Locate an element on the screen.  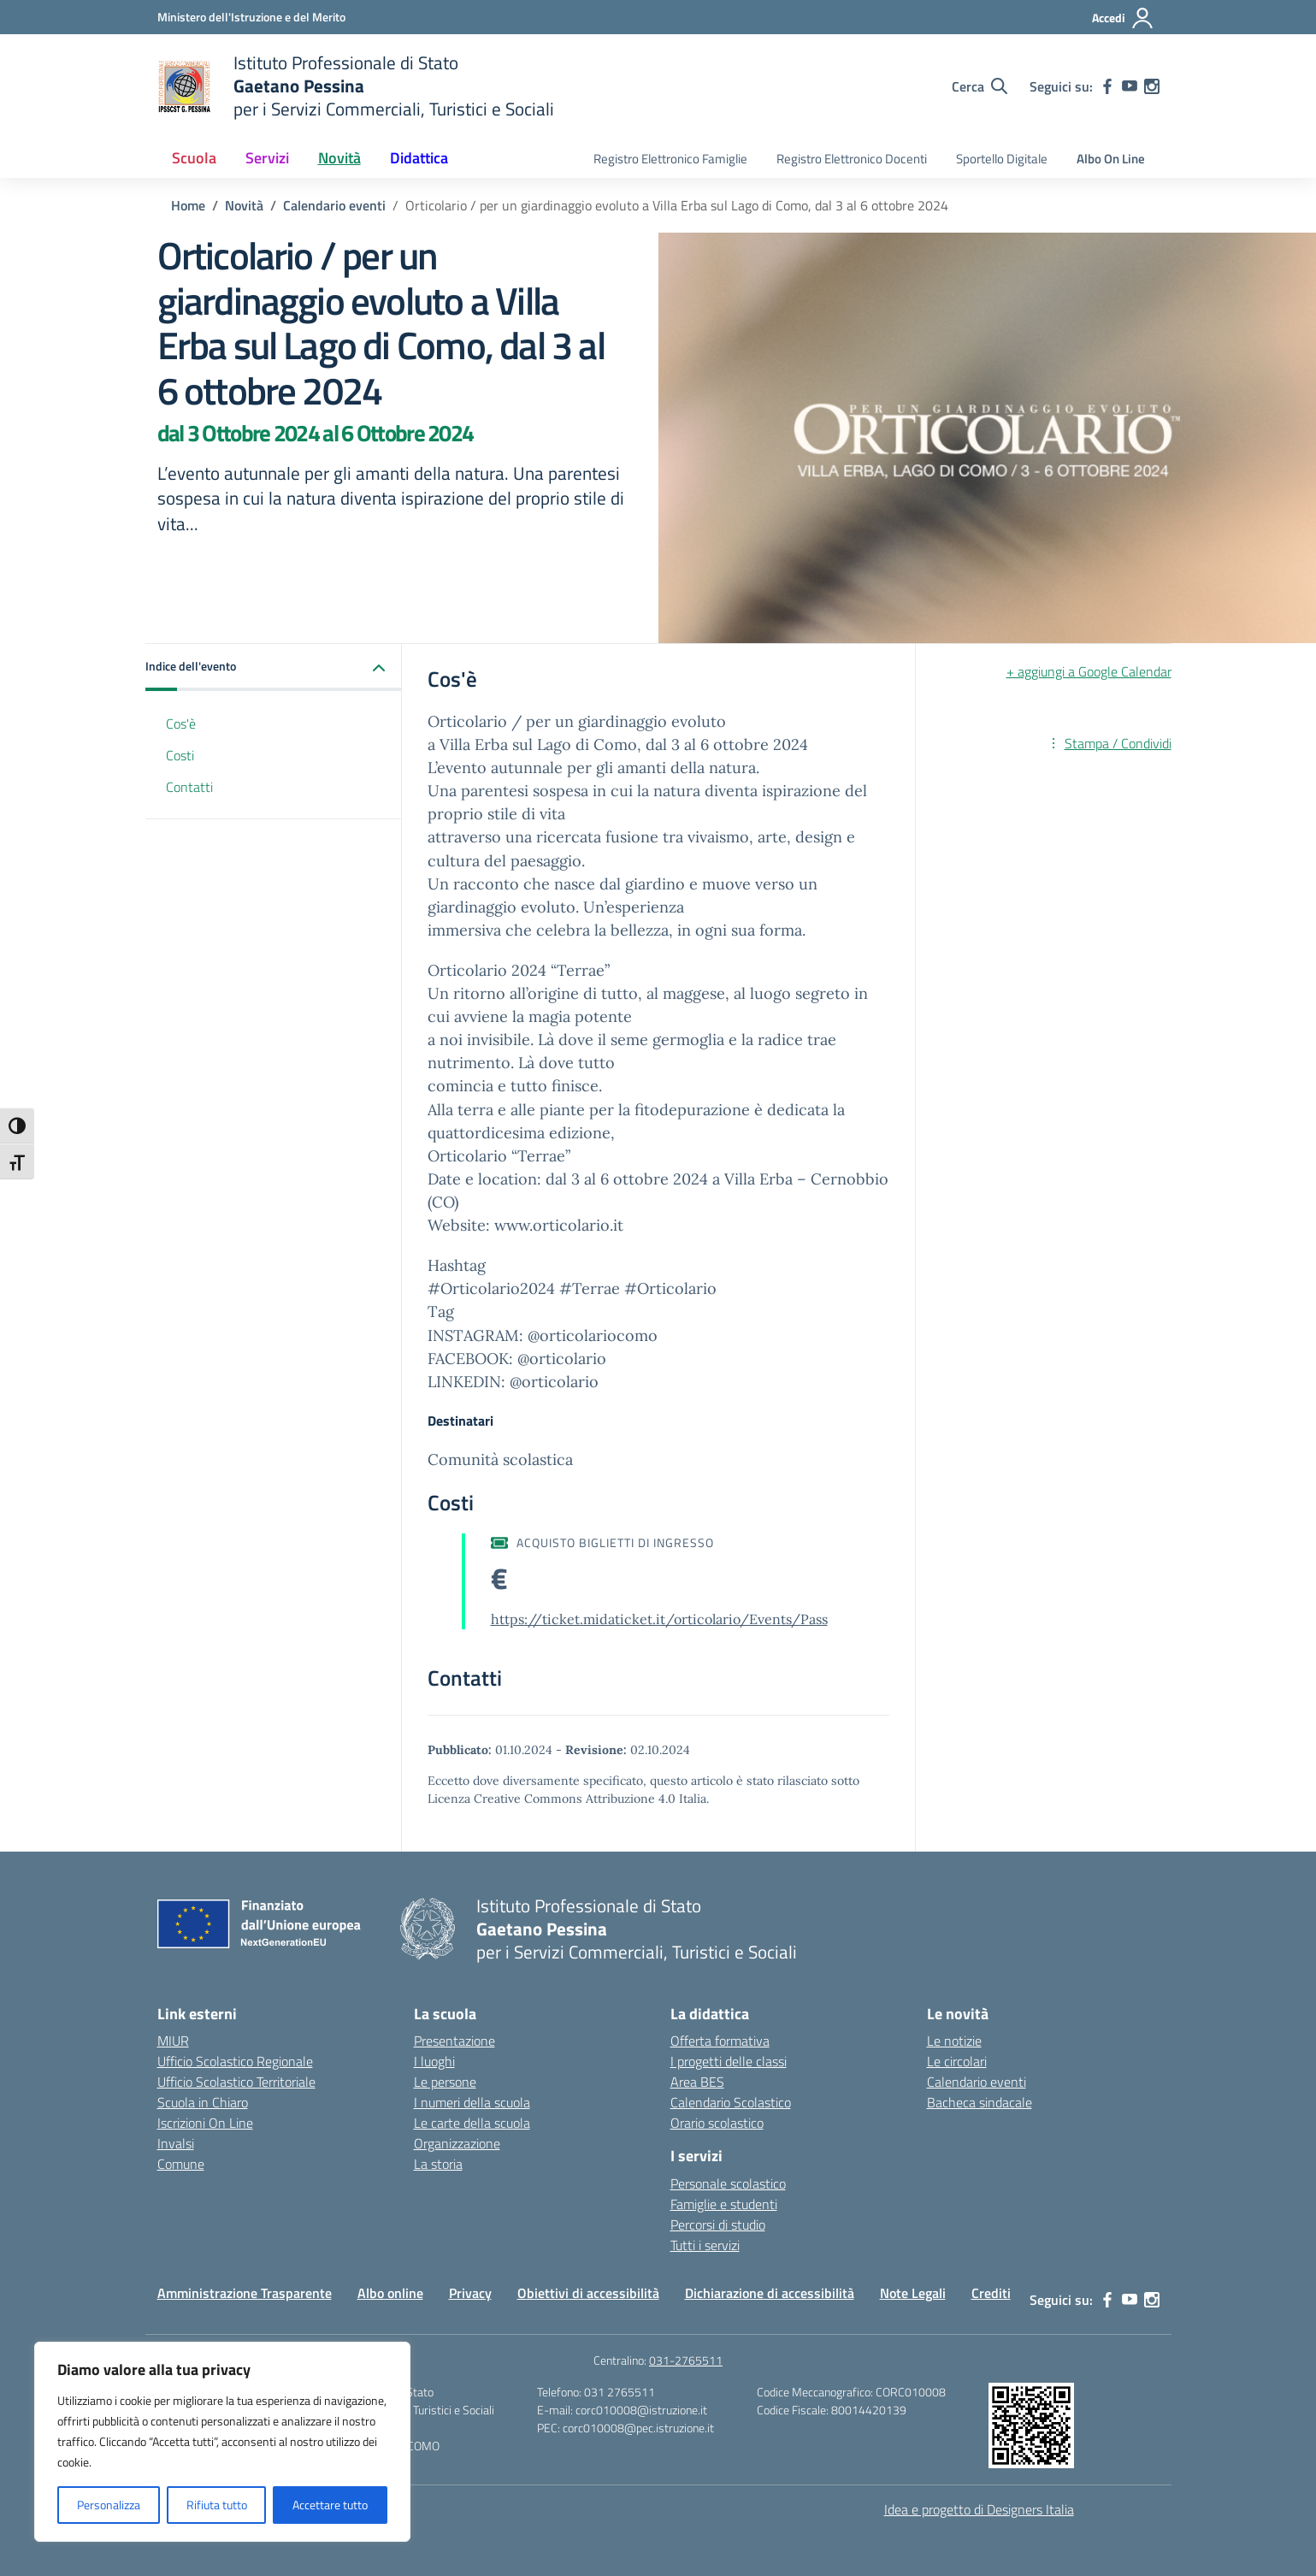
Ufficio Scolastico Regionale is located at coordinates (235, 2061).